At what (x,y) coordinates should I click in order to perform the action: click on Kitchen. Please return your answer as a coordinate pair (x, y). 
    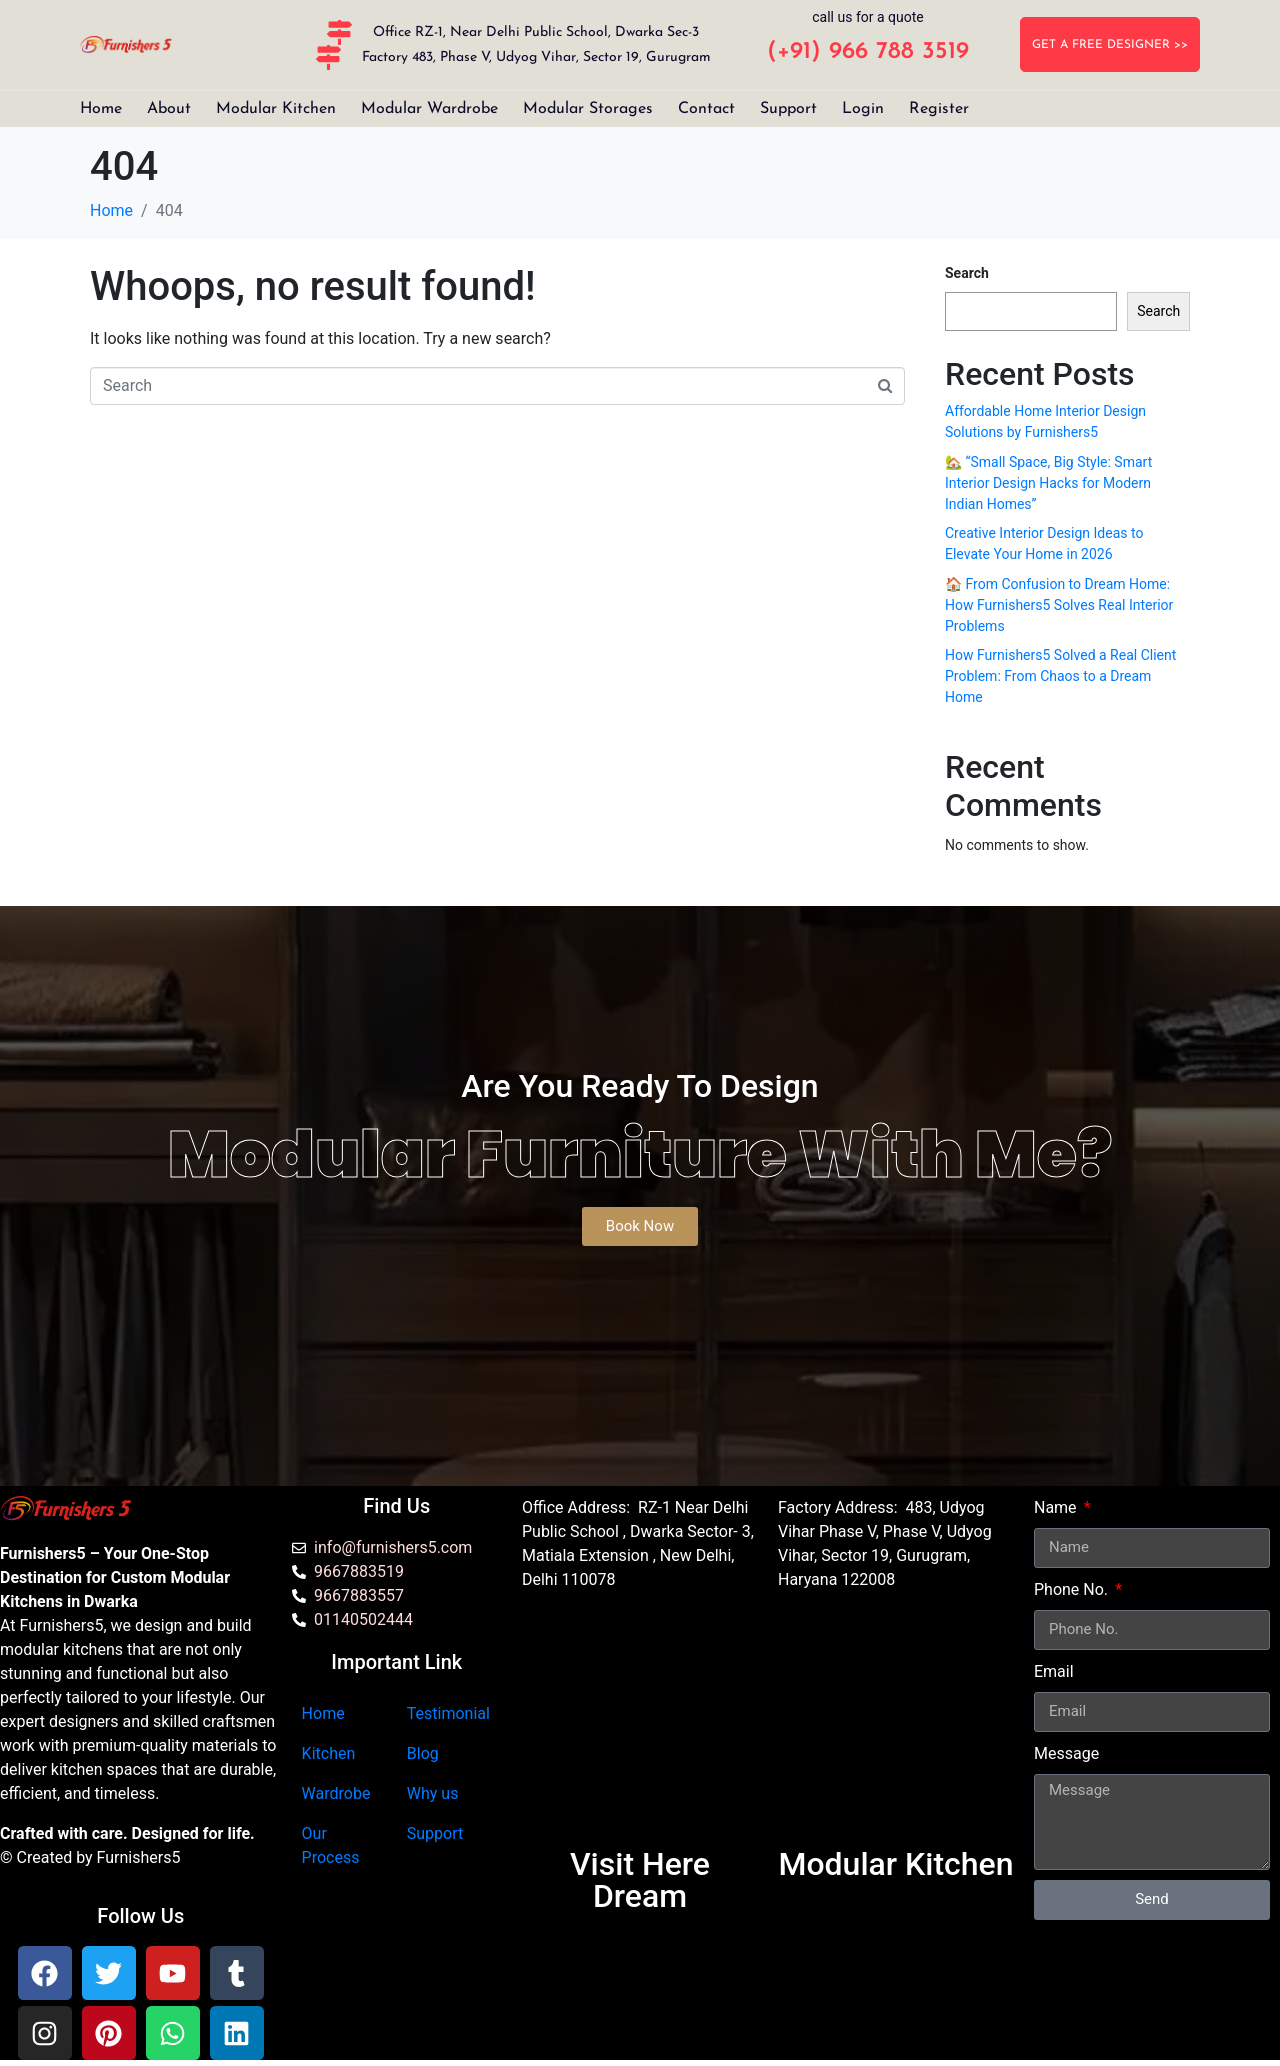
    Looking at the image, I should click on (329, 1753).